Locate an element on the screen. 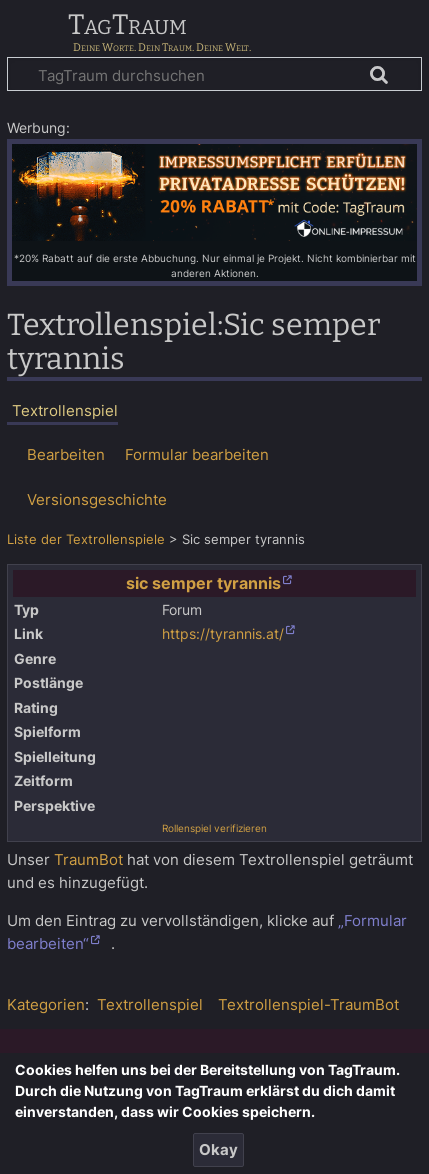  Kategorien is located at coordinates (46, 1004).